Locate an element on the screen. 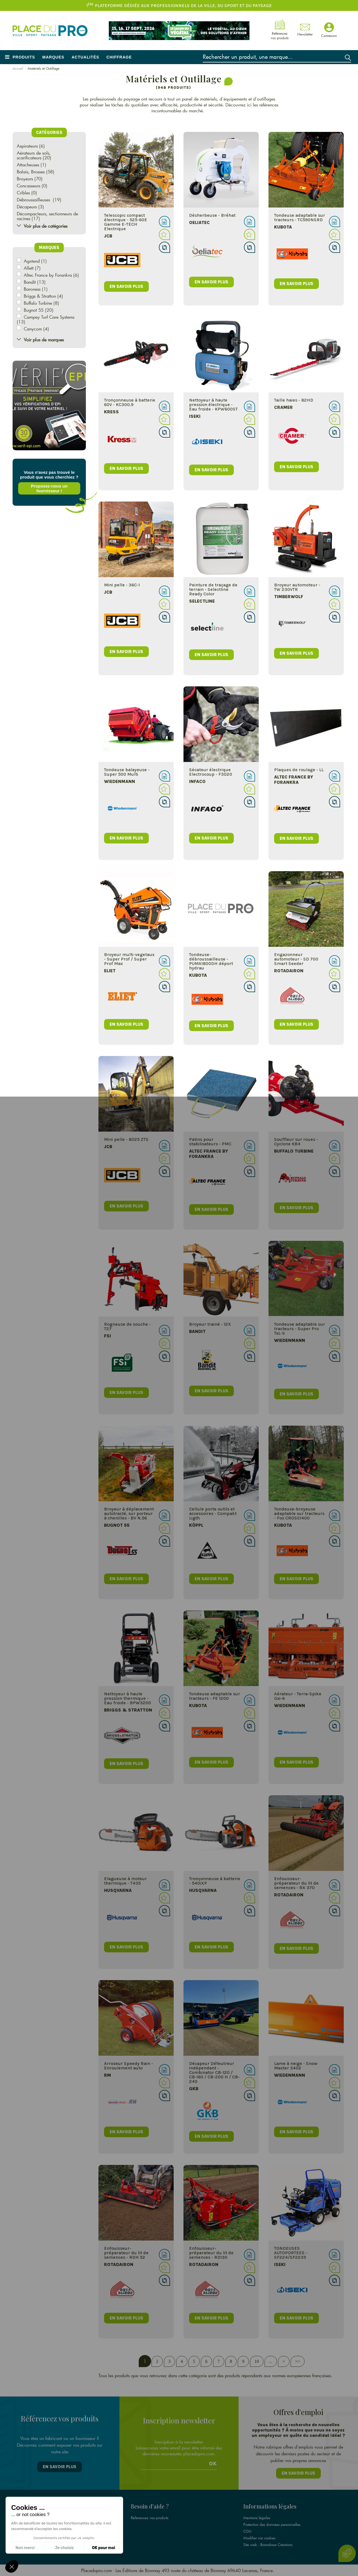 This screenshot has height=2576, width=358. Concasseurs is located at coordinates (28, 185).